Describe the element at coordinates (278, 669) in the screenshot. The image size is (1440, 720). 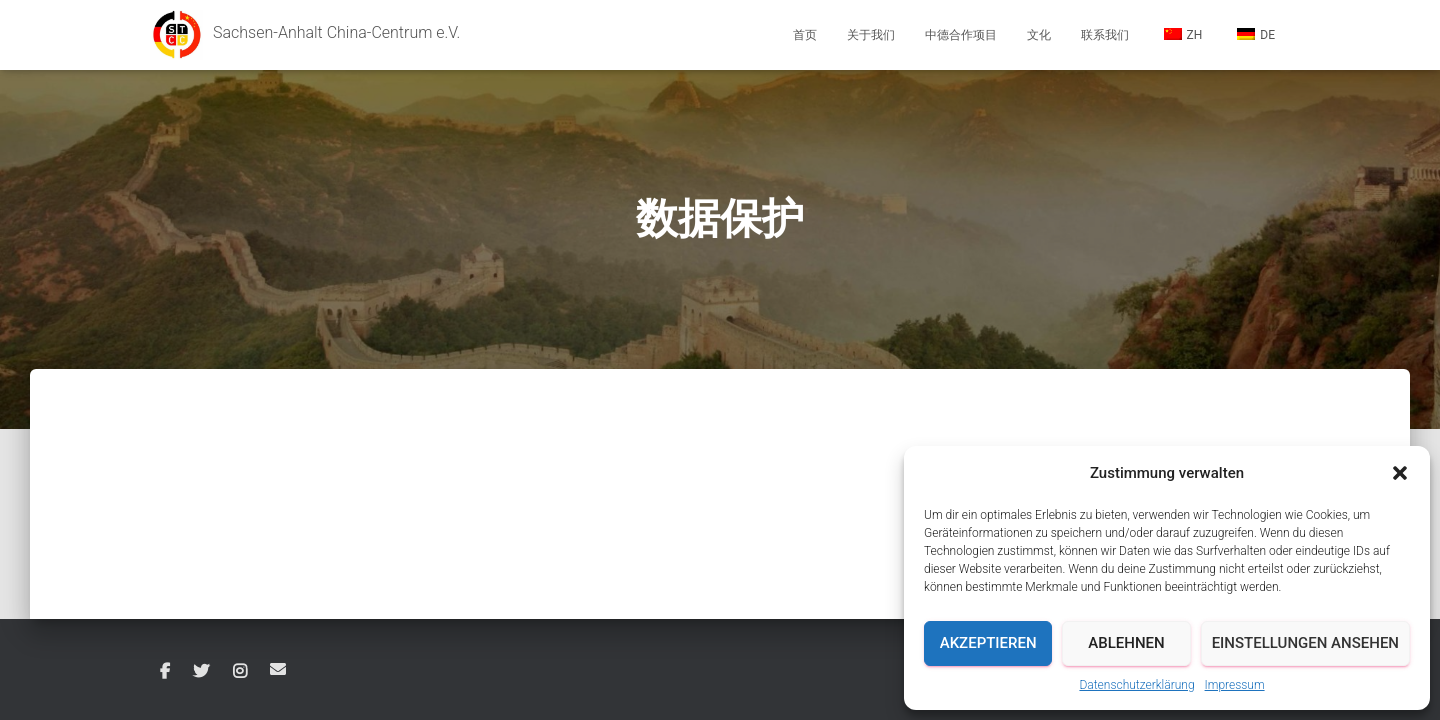
I see `Email` at that location.